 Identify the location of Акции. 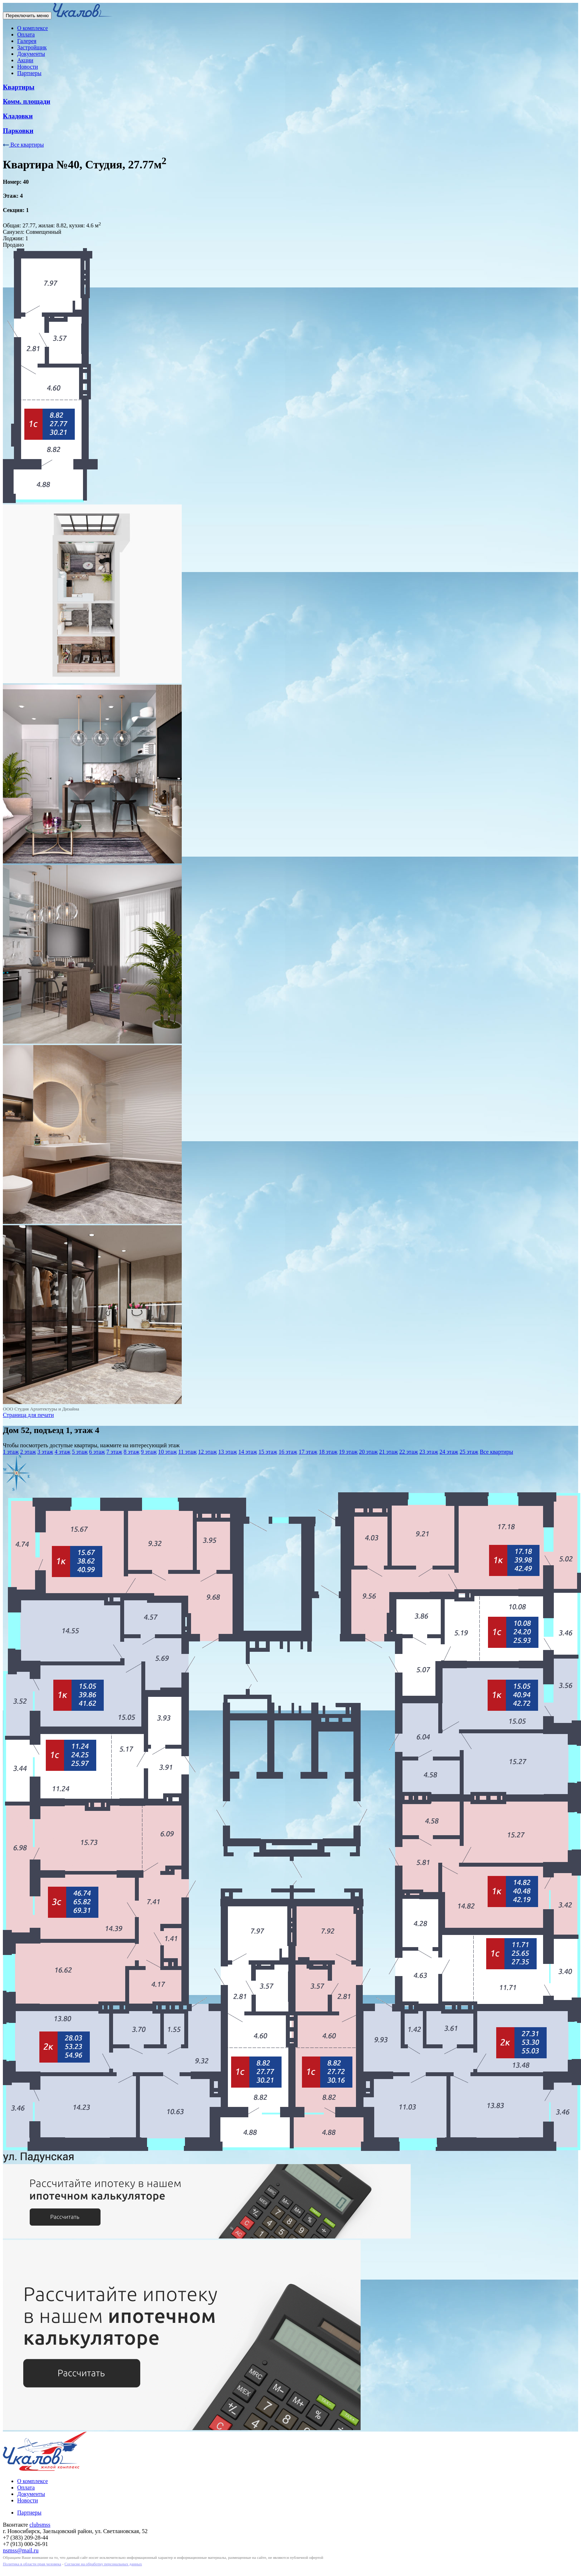
(25, 60).